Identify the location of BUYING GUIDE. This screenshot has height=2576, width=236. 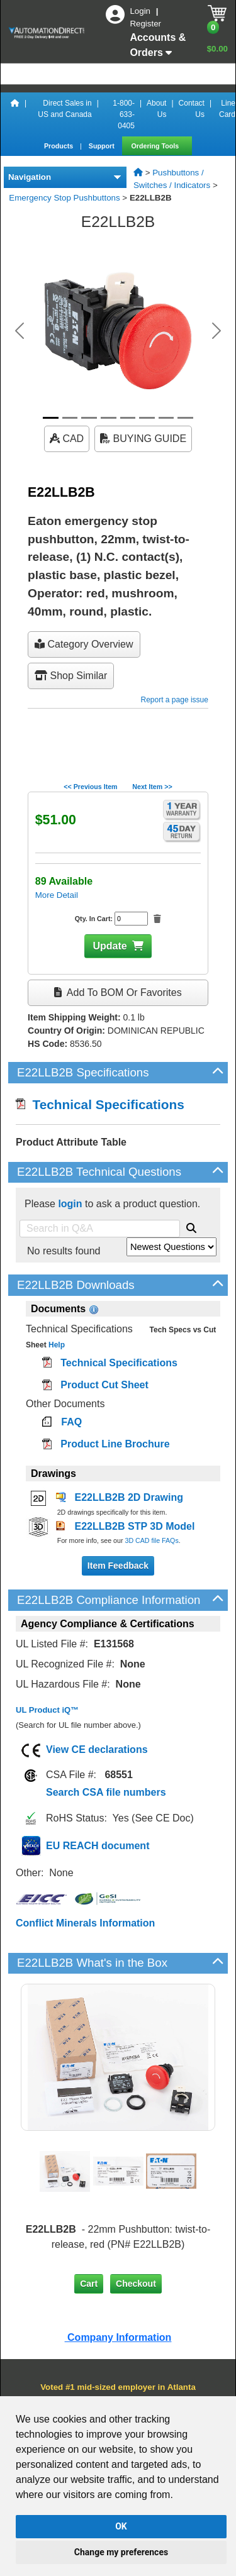
(143, 438).